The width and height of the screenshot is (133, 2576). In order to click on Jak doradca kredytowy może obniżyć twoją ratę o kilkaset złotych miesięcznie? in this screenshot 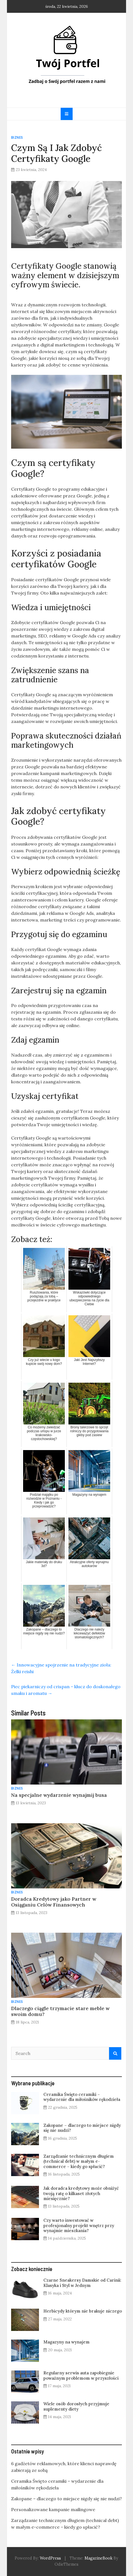, I will do `click(81, 2193)`.